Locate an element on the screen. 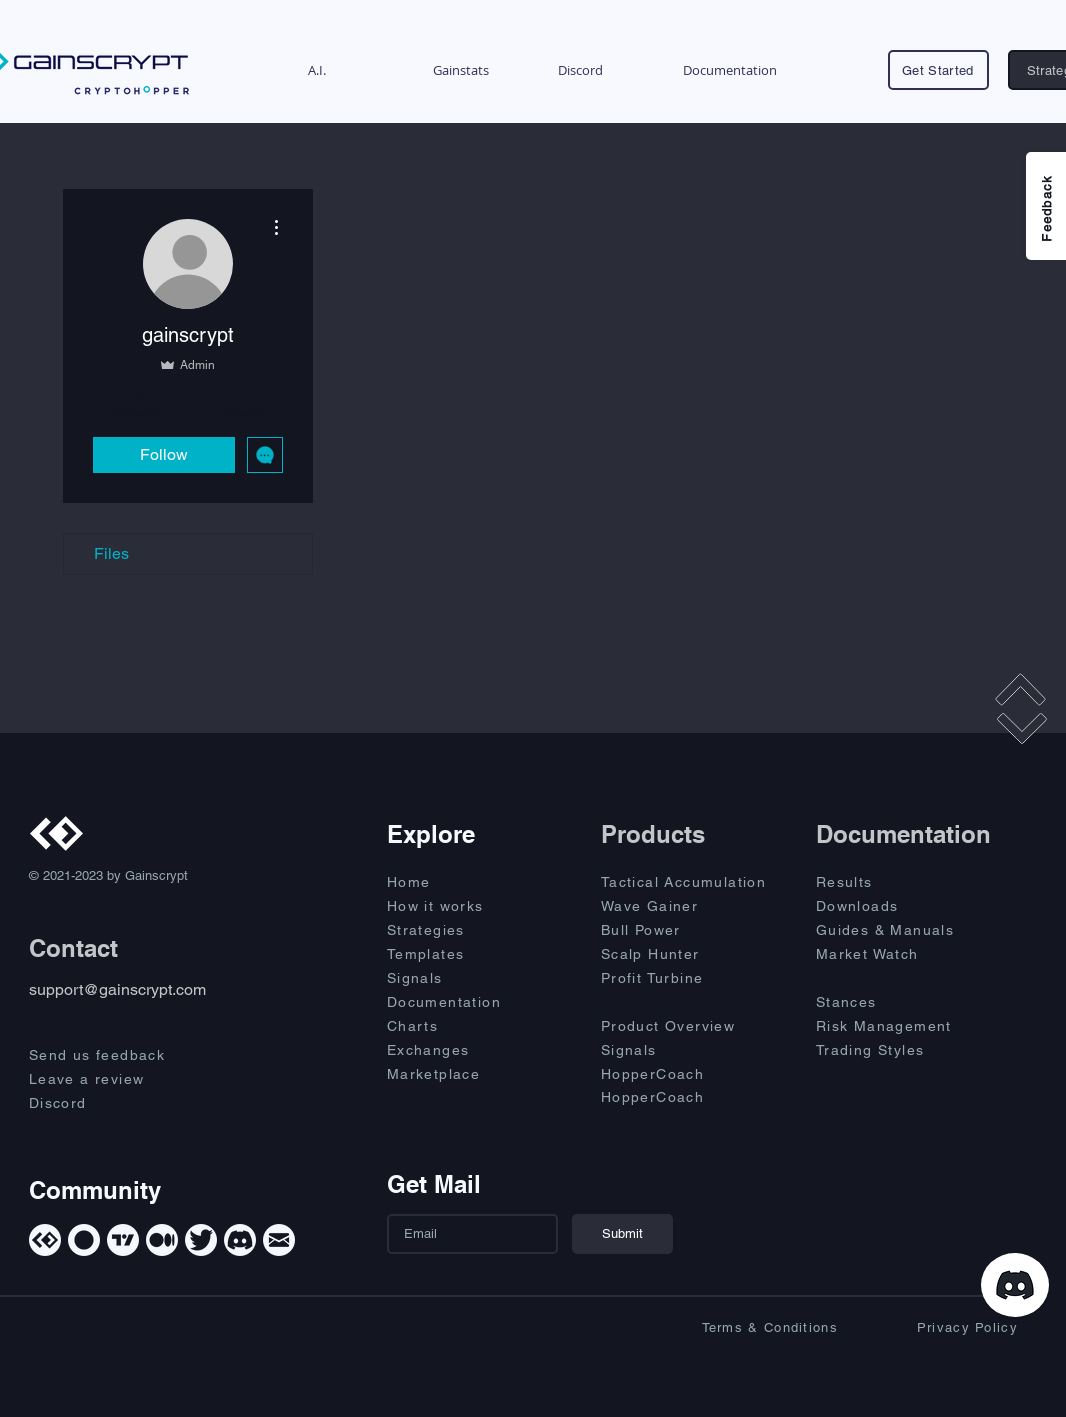 This screenshot has width=1066, height=1417. [Tactical Accumulation] is located at coordinates (695, 882).